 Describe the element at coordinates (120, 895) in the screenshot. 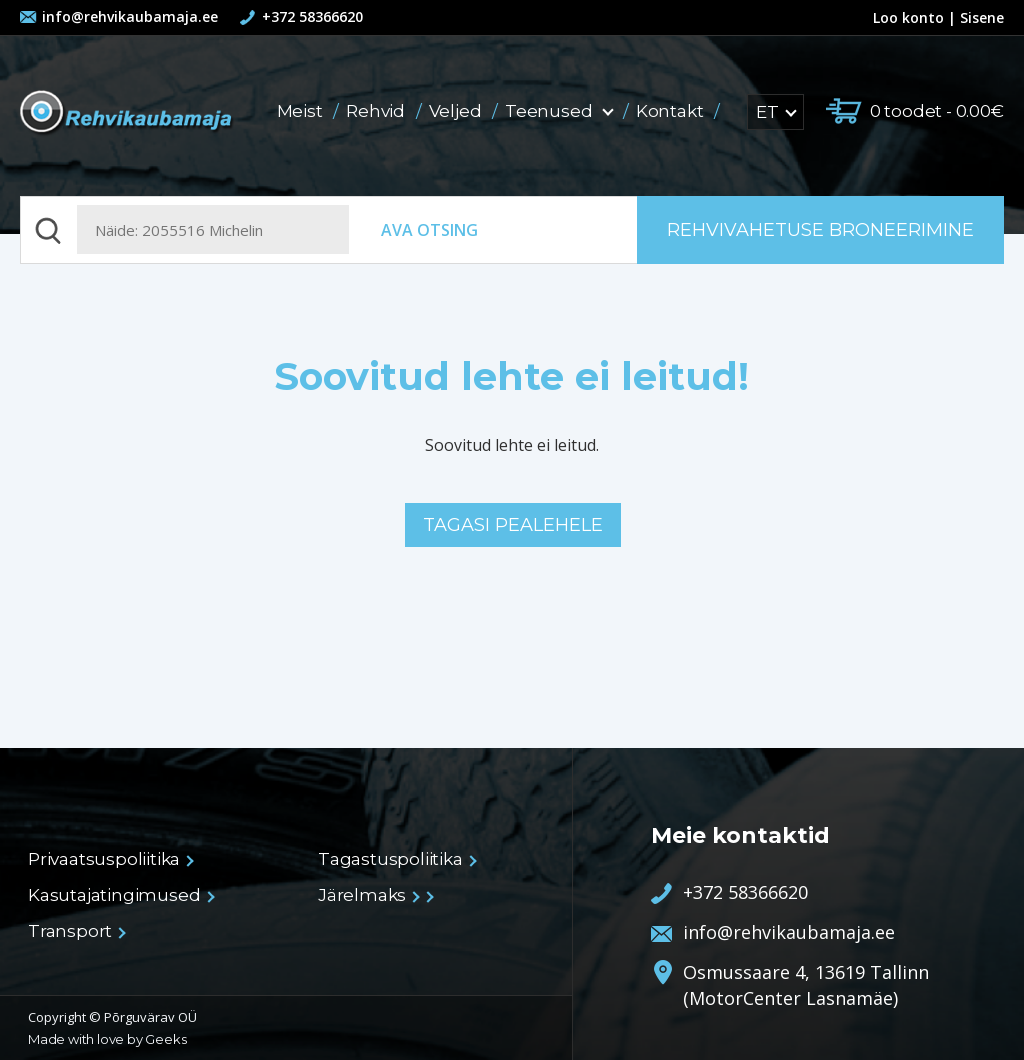

I see `Kasutajatingimused` at that location.